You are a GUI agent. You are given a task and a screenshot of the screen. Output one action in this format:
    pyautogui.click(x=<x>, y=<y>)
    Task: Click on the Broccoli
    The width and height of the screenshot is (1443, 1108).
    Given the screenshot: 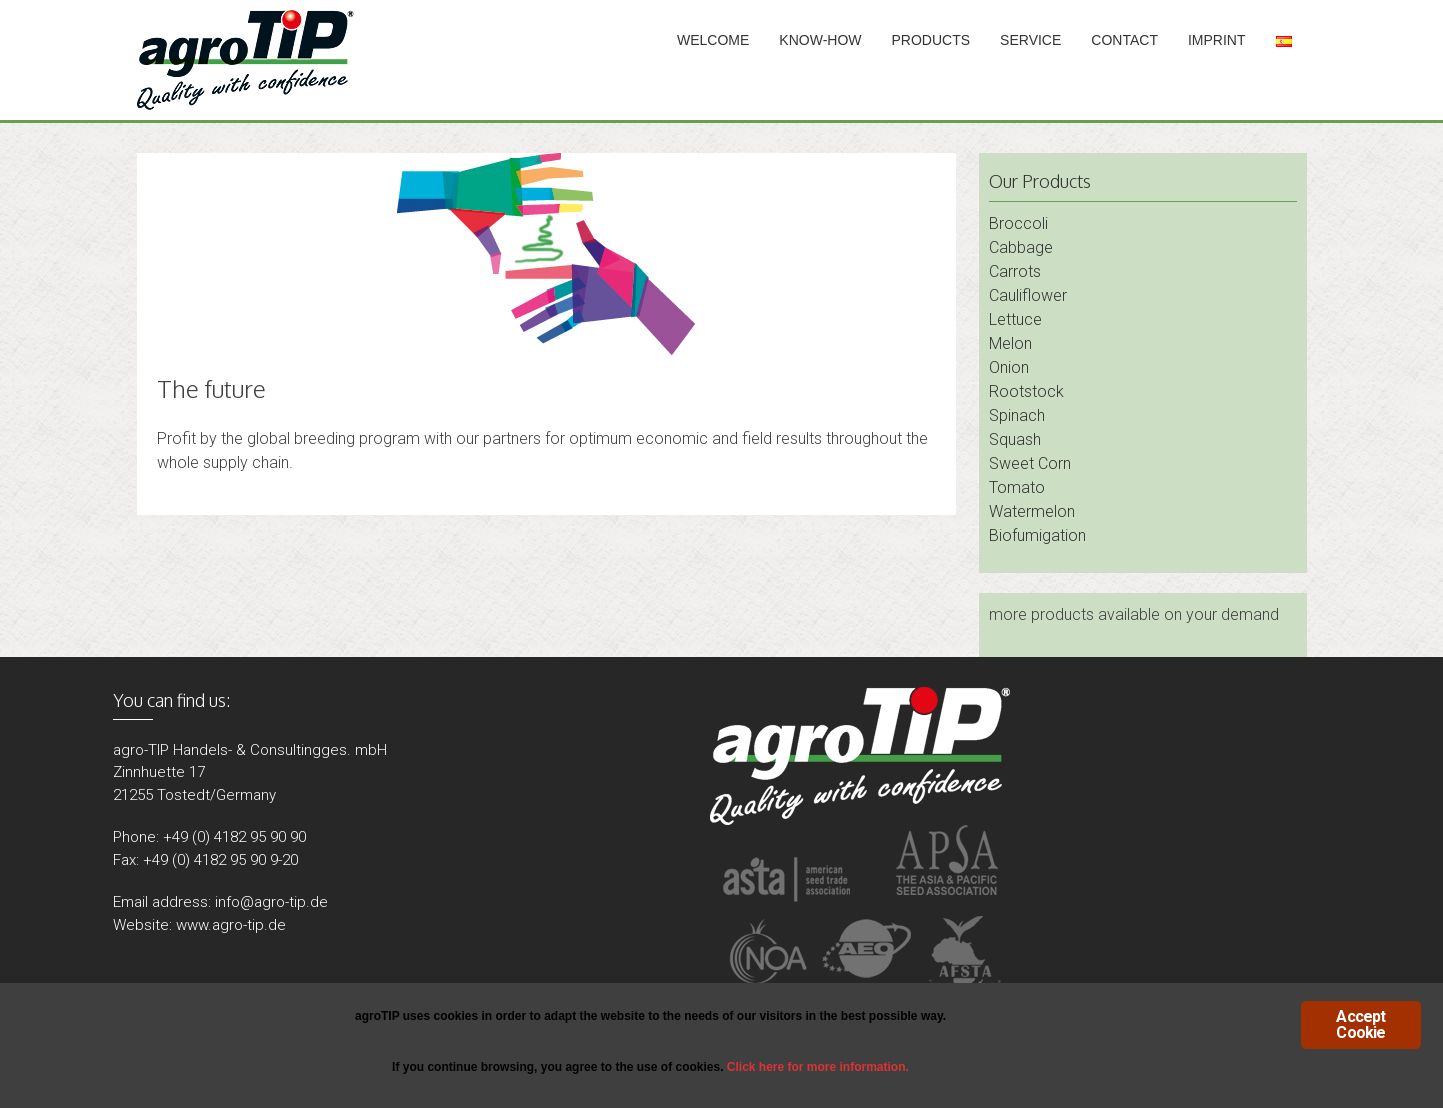 What is the action you would take?
    pyautogui.click(x=1018, y=223)
    